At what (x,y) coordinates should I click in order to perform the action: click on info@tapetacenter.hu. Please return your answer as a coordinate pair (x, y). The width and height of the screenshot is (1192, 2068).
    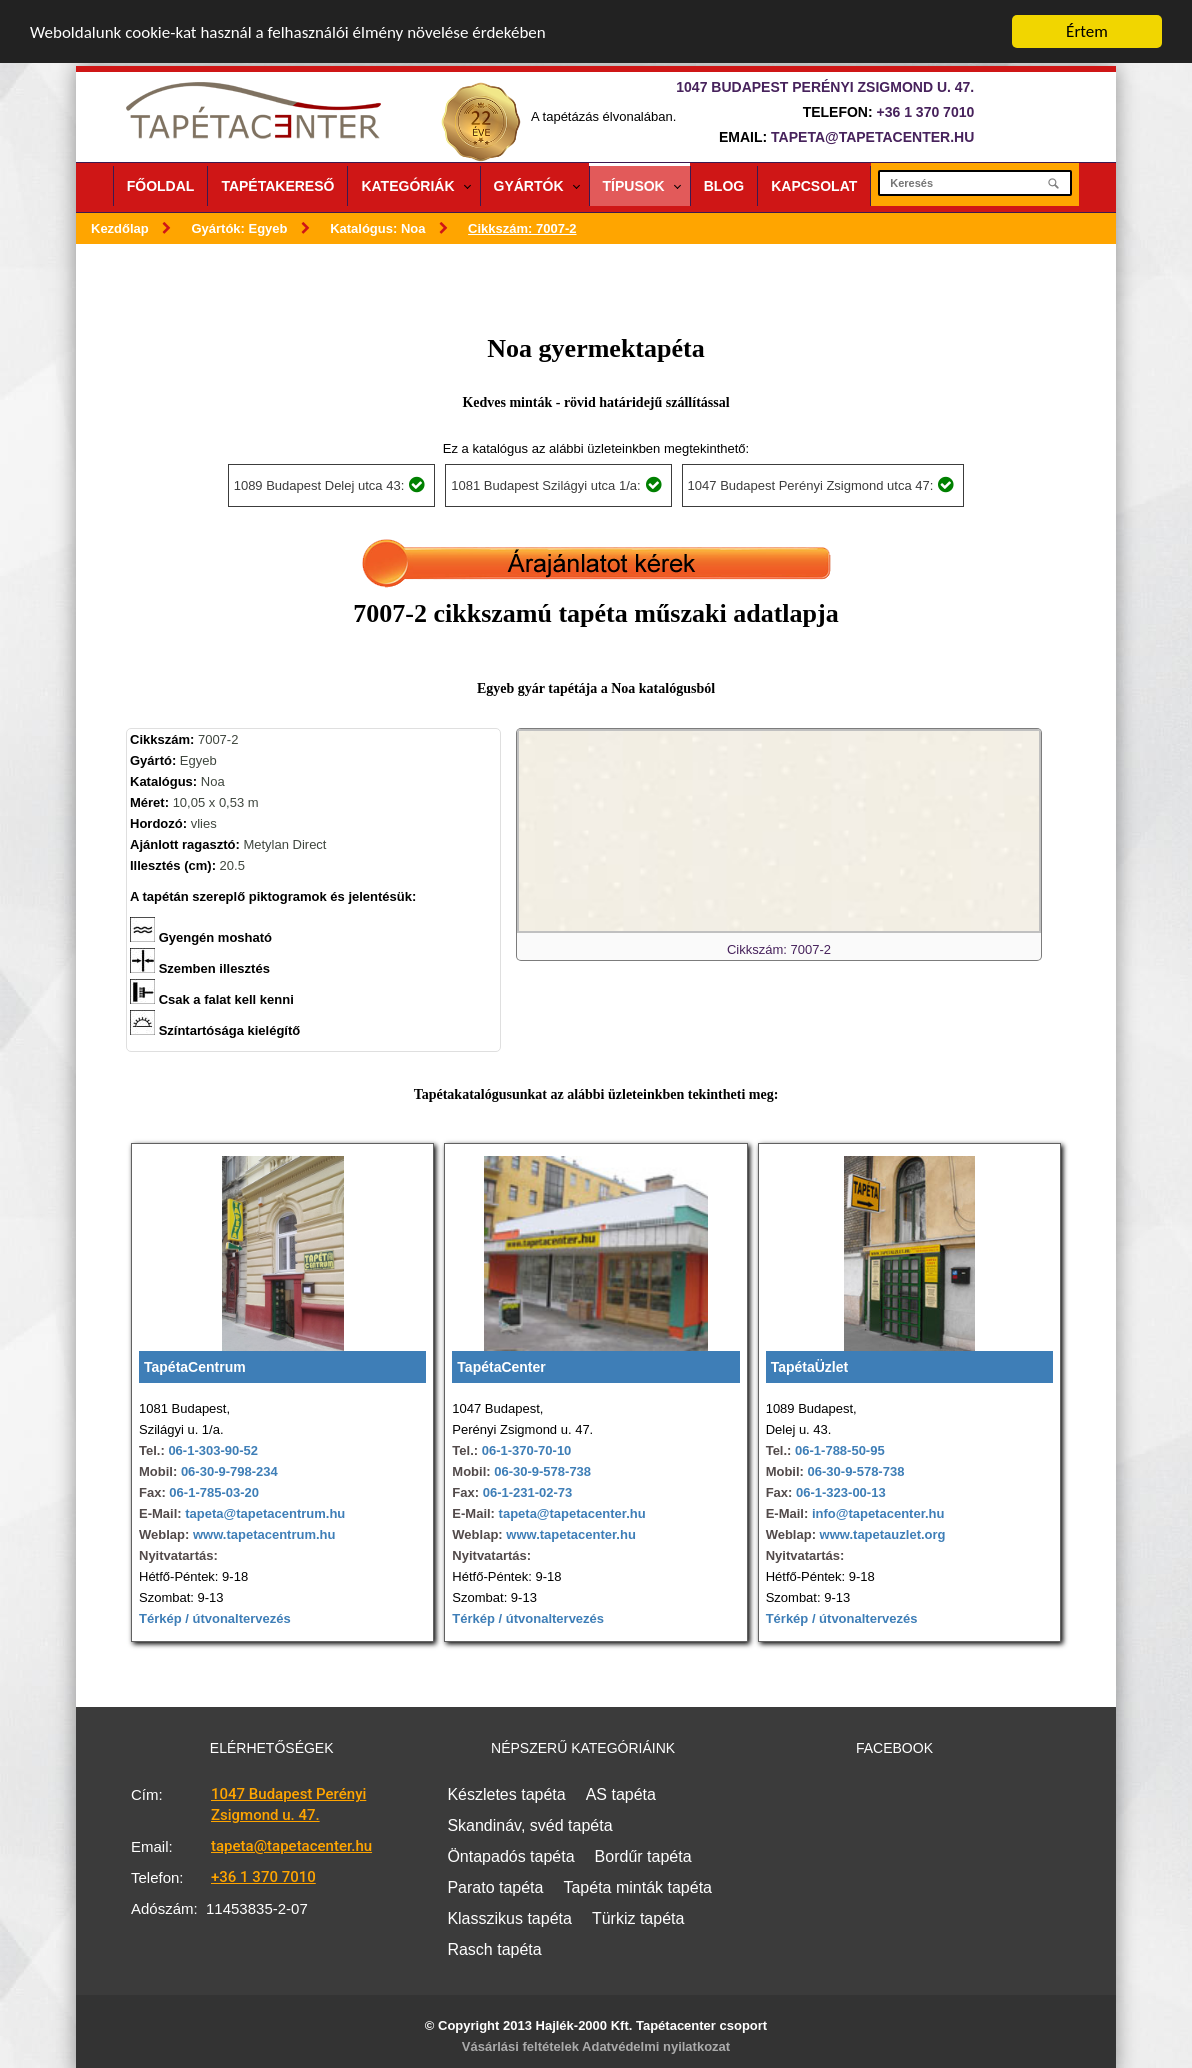
    Looking at the image, I should click on (876, 1513).